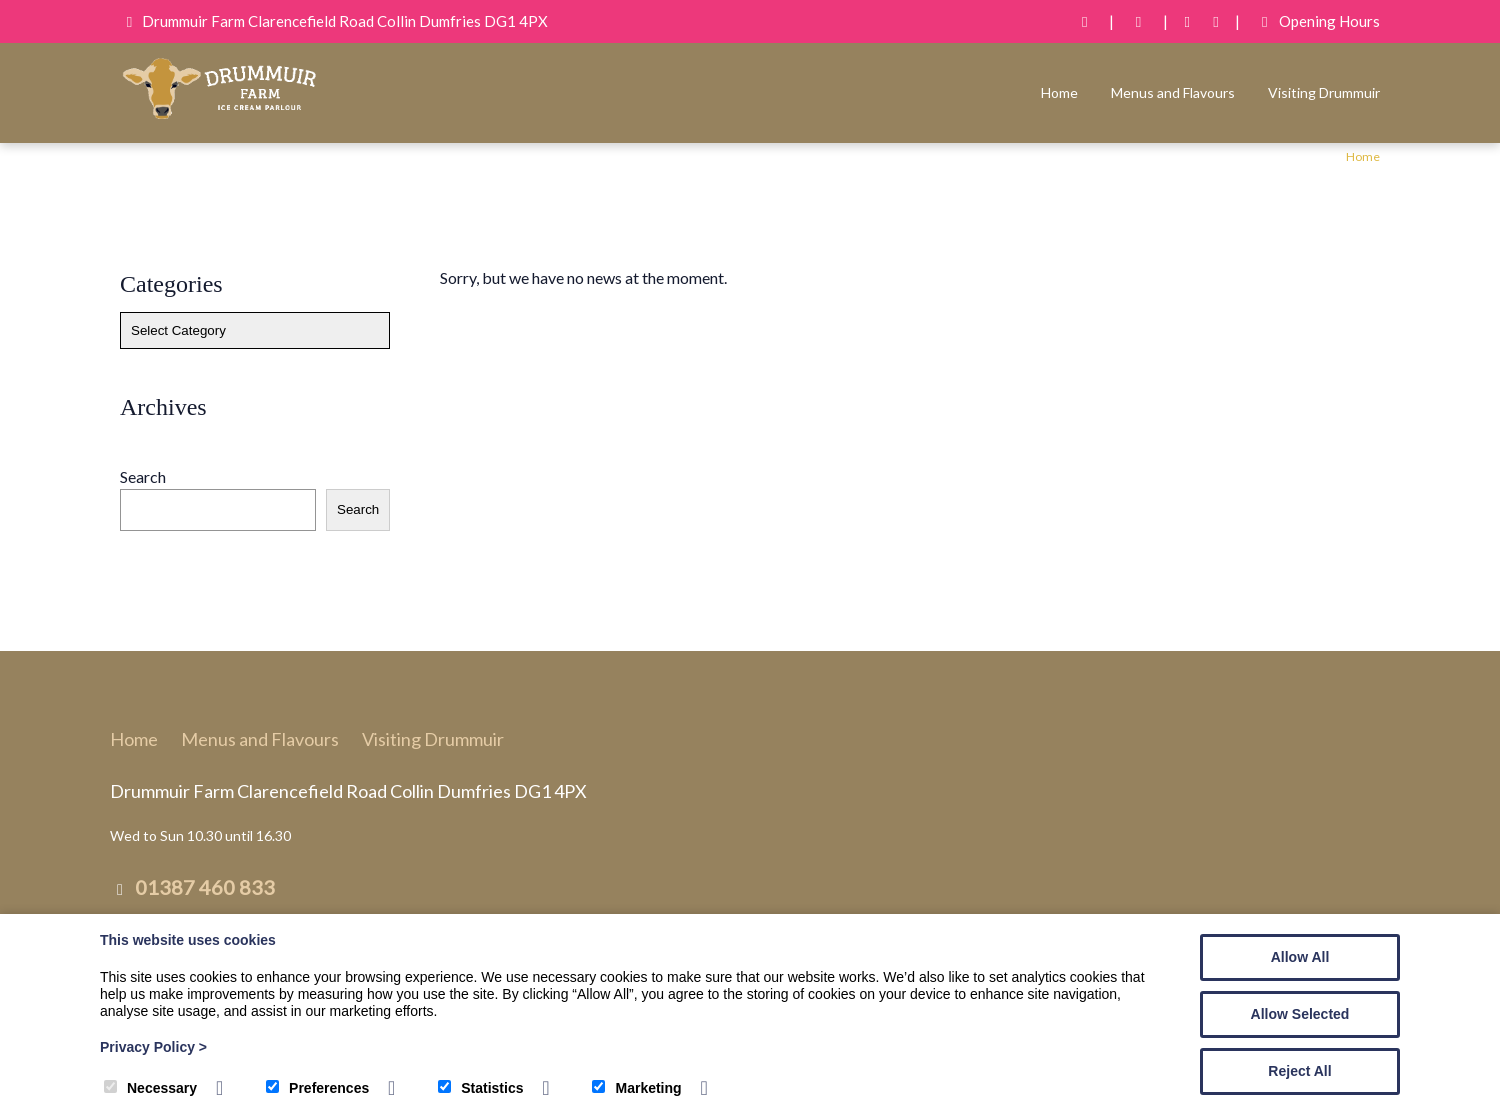 Image resolution: width=1500 pixels, height=1115 pixels. I want to click on [Drummuir Farm Ice Cream], so click(220, 116).